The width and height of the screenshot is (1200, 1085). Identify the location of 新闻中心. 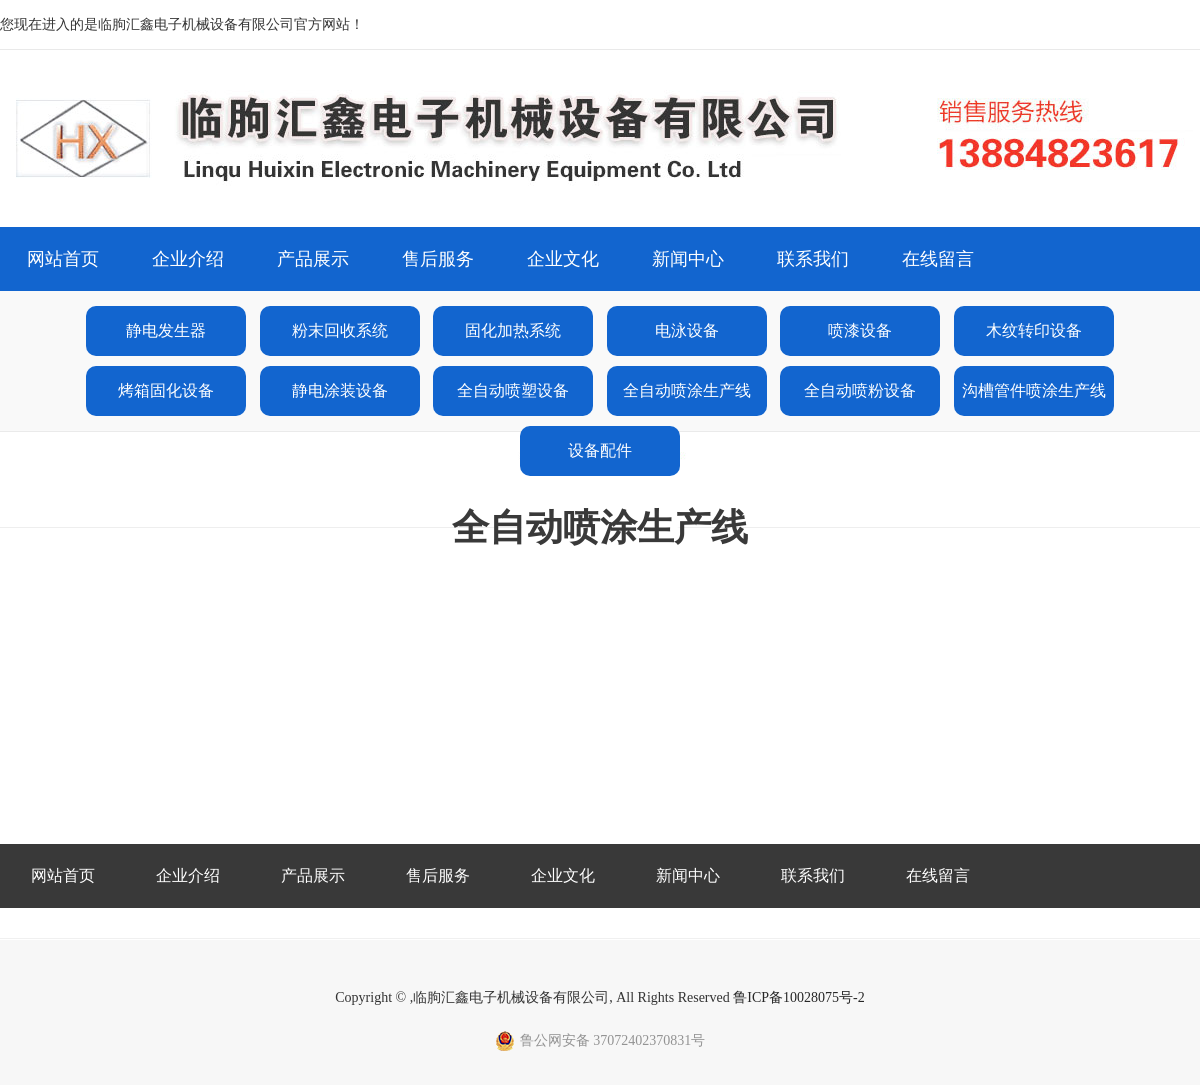
(688, 259).